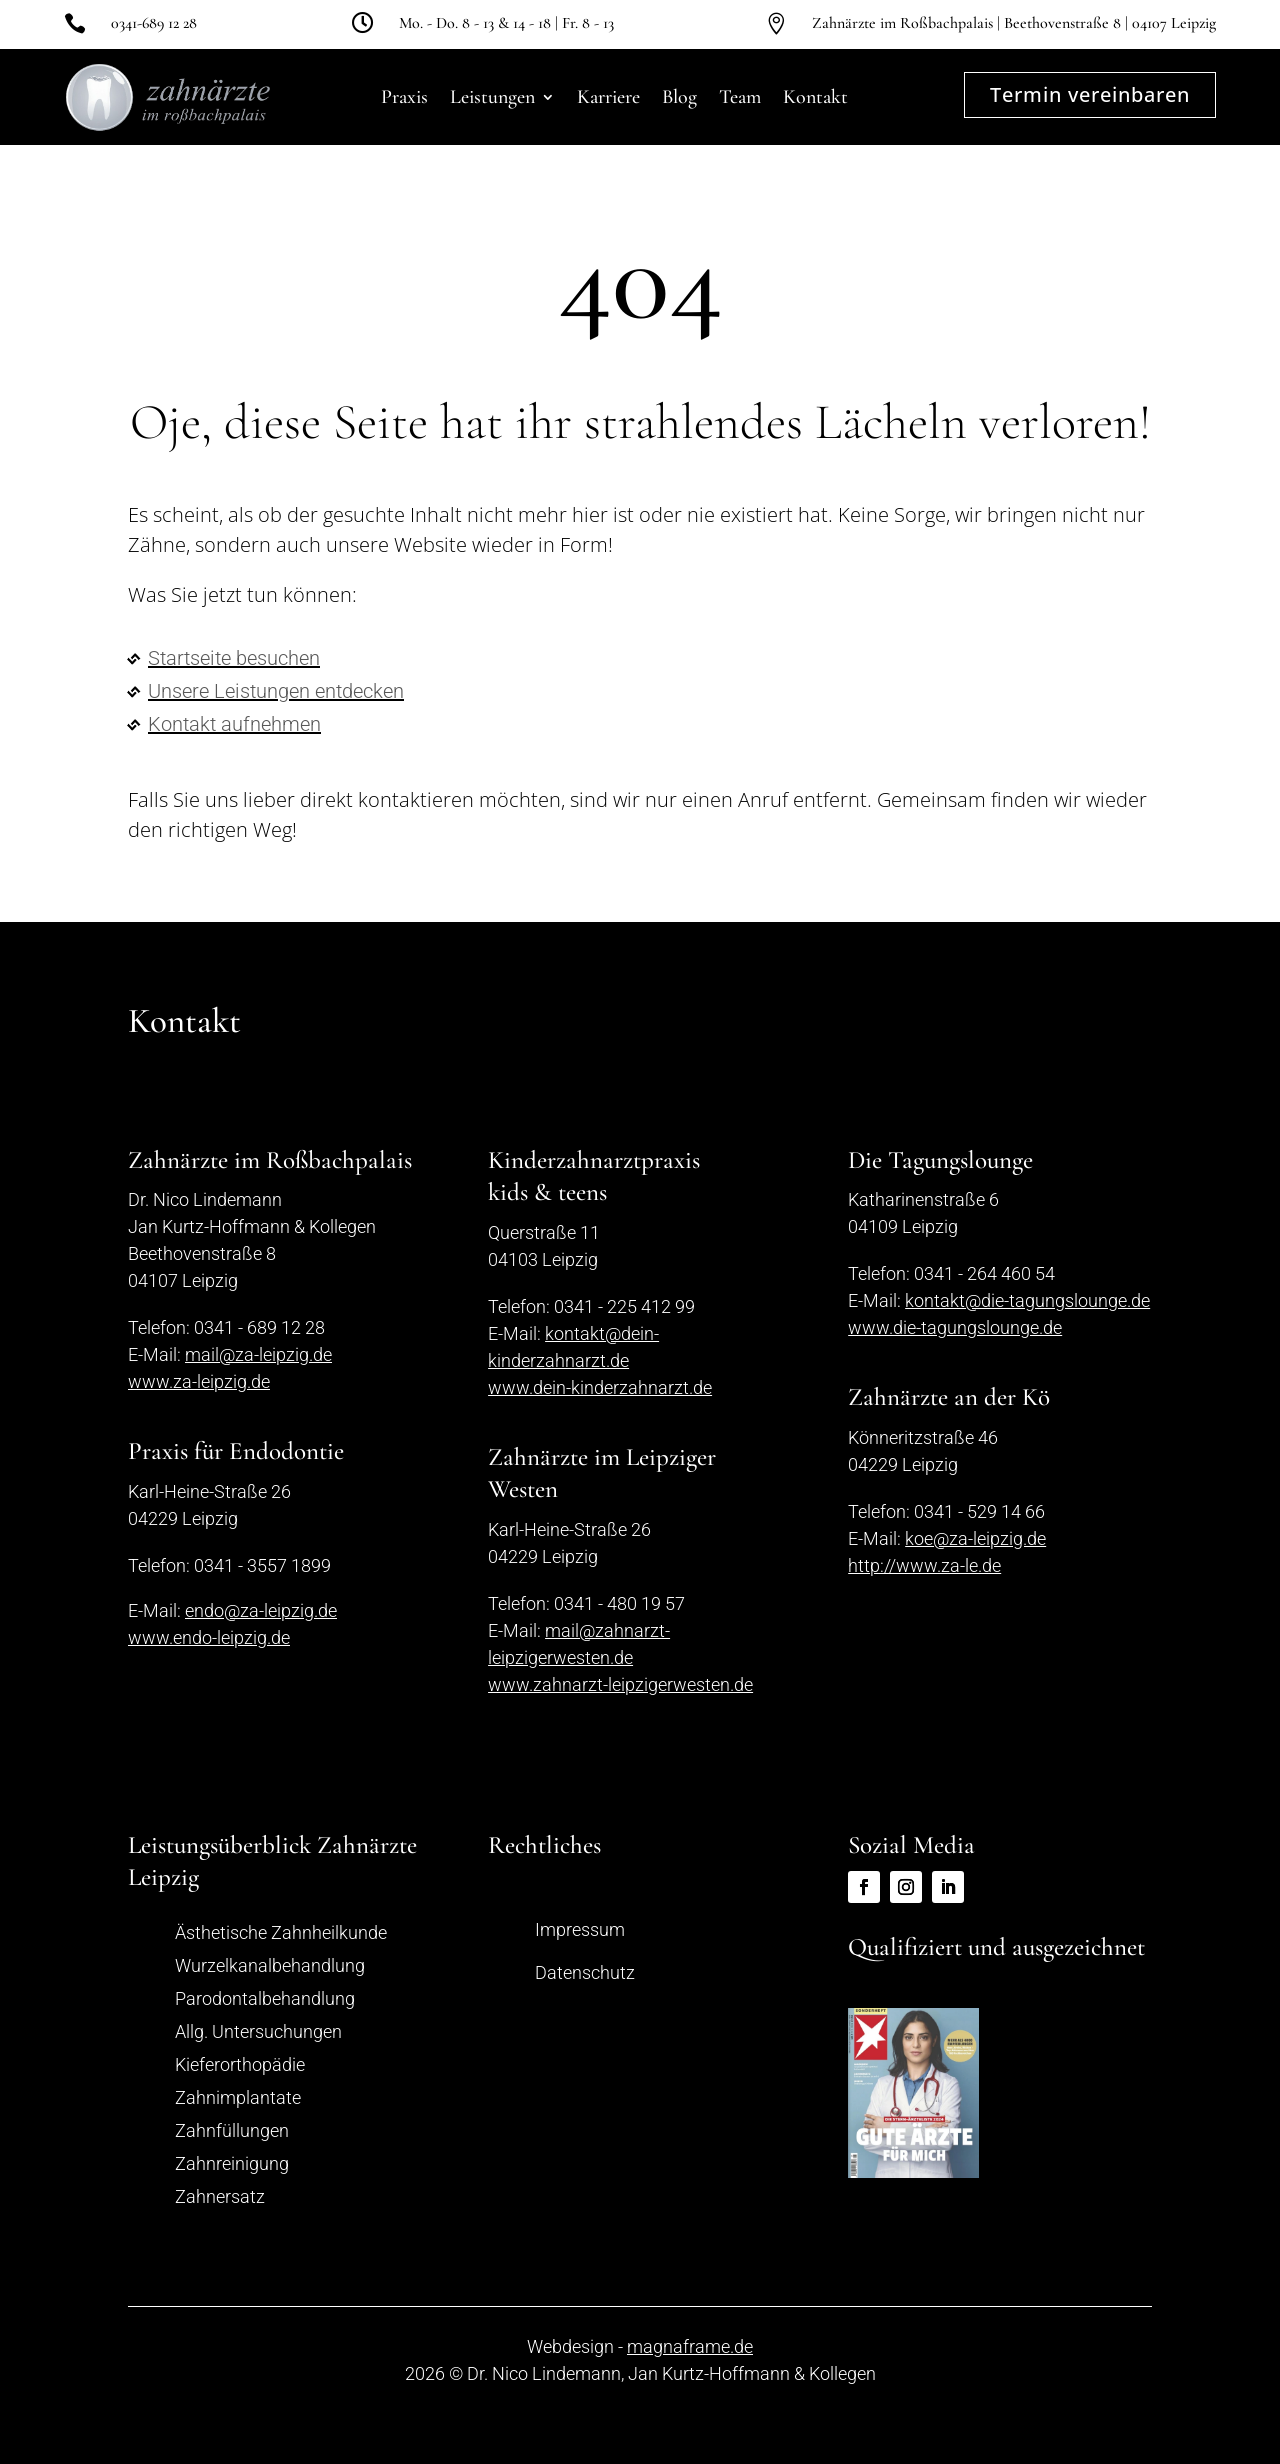  Describe the element at coordinates (209, 1637) in the screenshot. I see `www.endo-leipzig.de` at that location.